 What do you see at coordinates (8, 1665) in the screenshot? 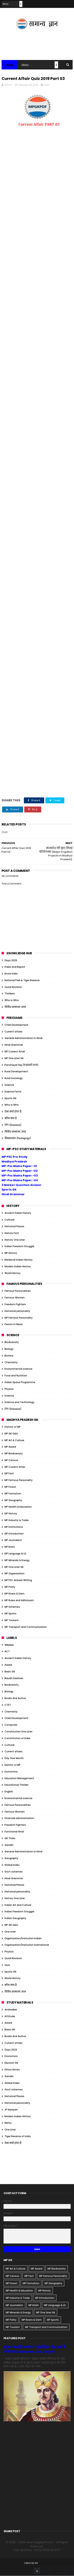
I see `Award` at bounding box center [8, 1665].